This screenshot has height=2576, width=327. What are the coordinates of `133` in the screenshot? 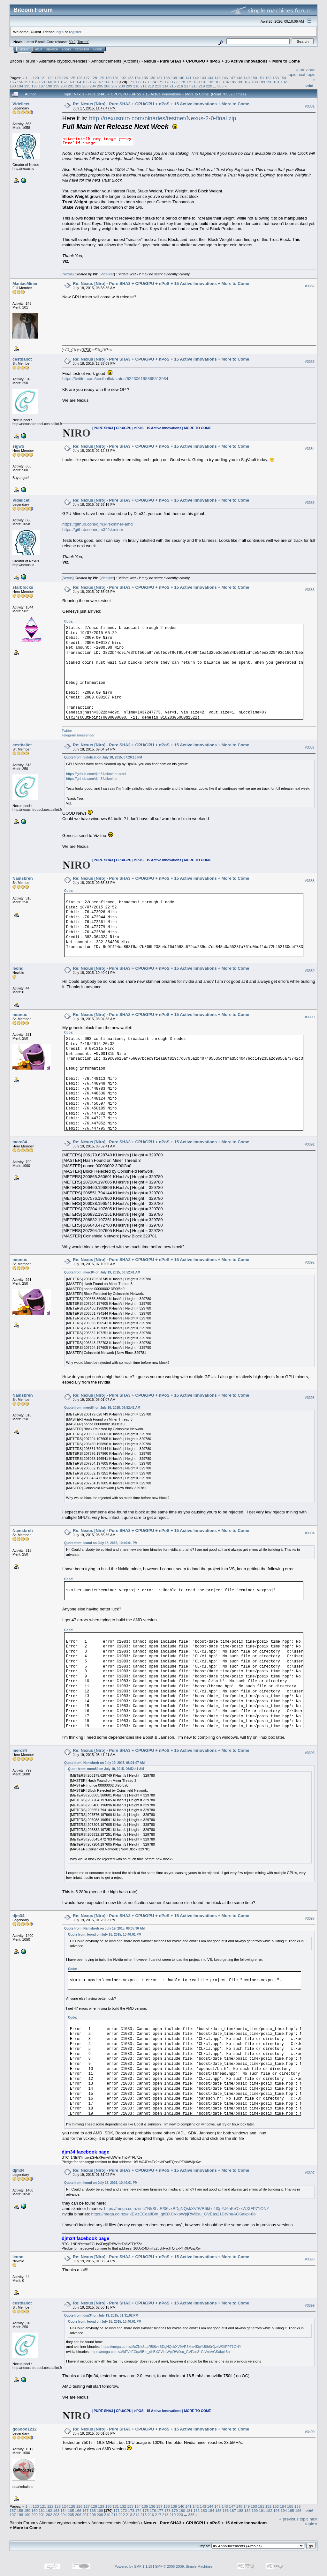 It's located at (130, 78).